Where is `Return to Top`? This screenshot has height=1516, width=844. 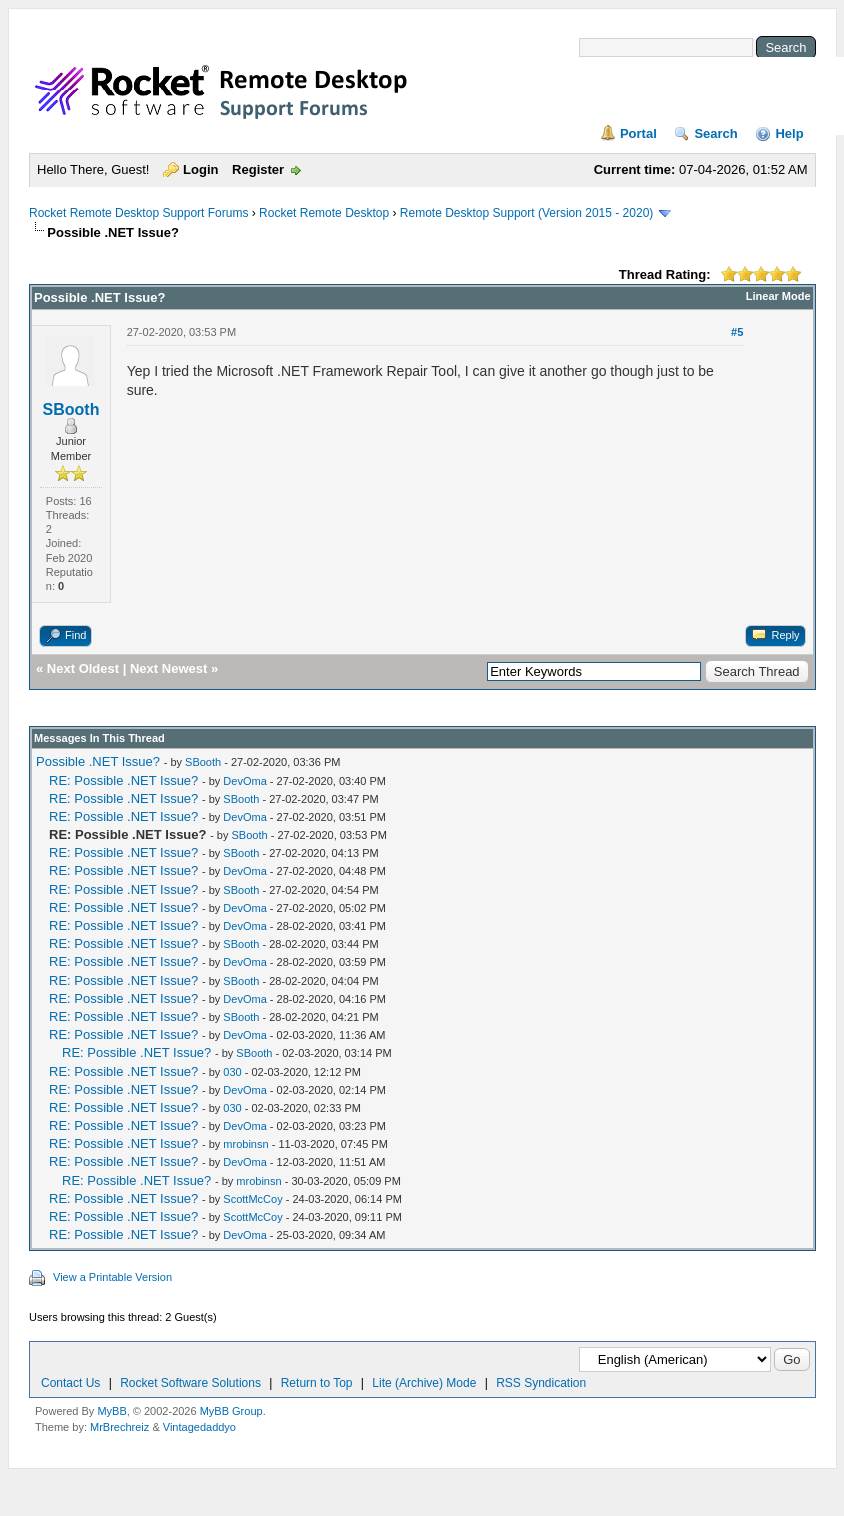 Return to Top is located at coordinates (317, 1383).